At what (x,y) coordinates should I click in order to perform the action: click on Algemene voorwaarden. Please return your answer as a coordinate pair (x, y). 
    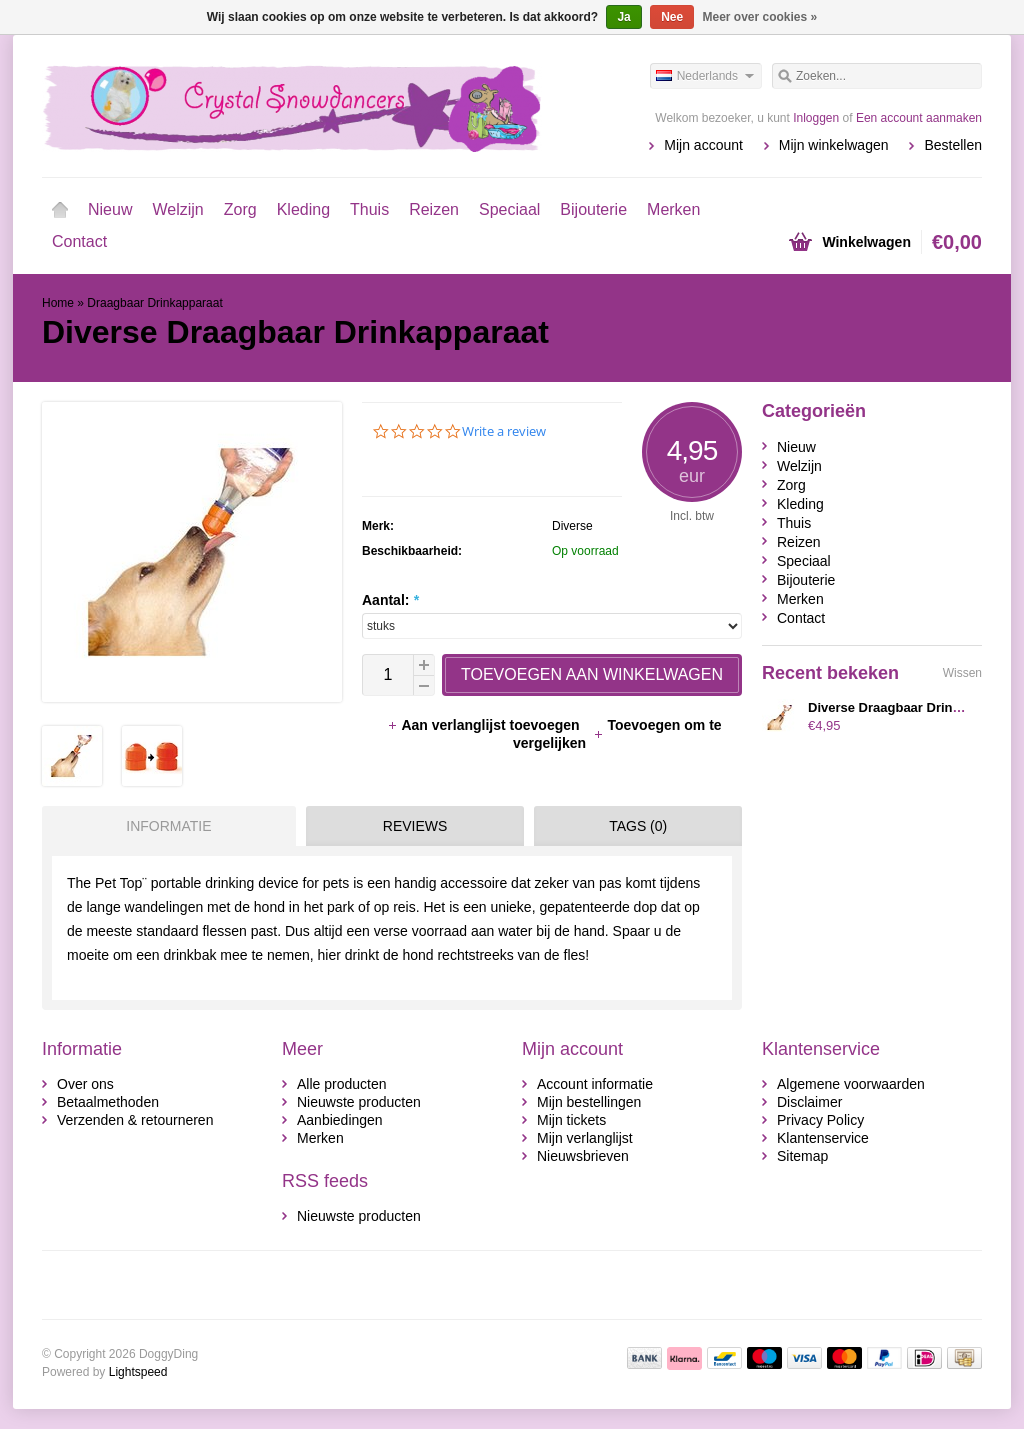
    Looking at the image, I should click on (851, 1084).